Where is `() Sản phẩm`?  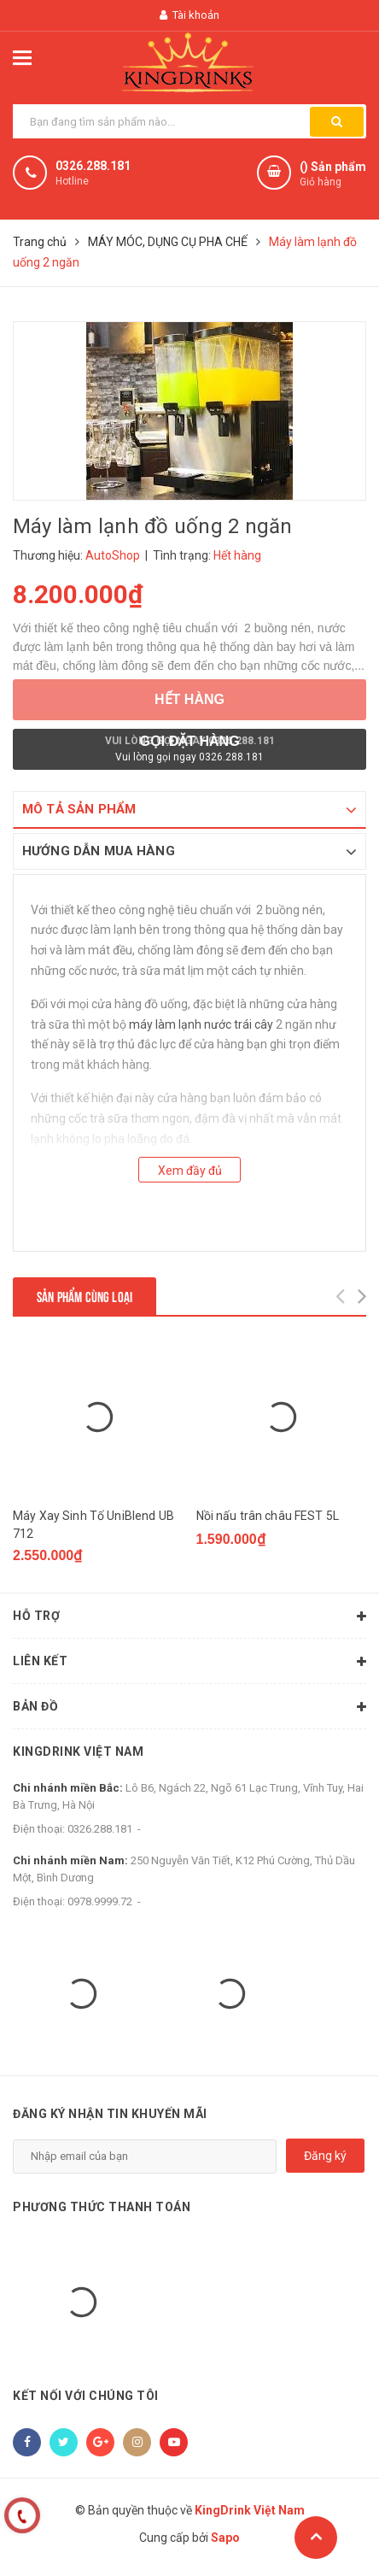 () Sản phẩm is located at coordinates (333, 175).